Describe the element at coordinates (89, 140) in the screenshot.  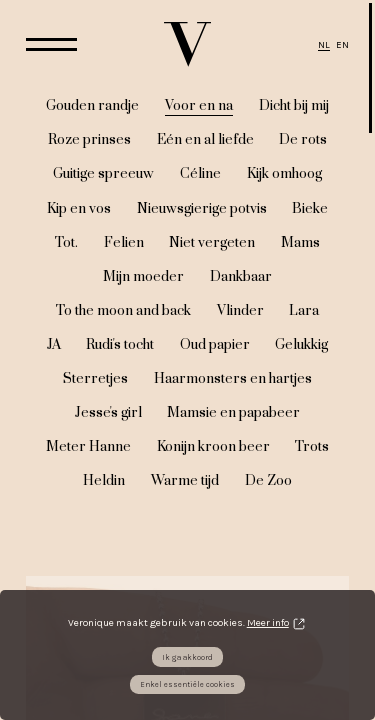
I see `Roze prinses` at that location.